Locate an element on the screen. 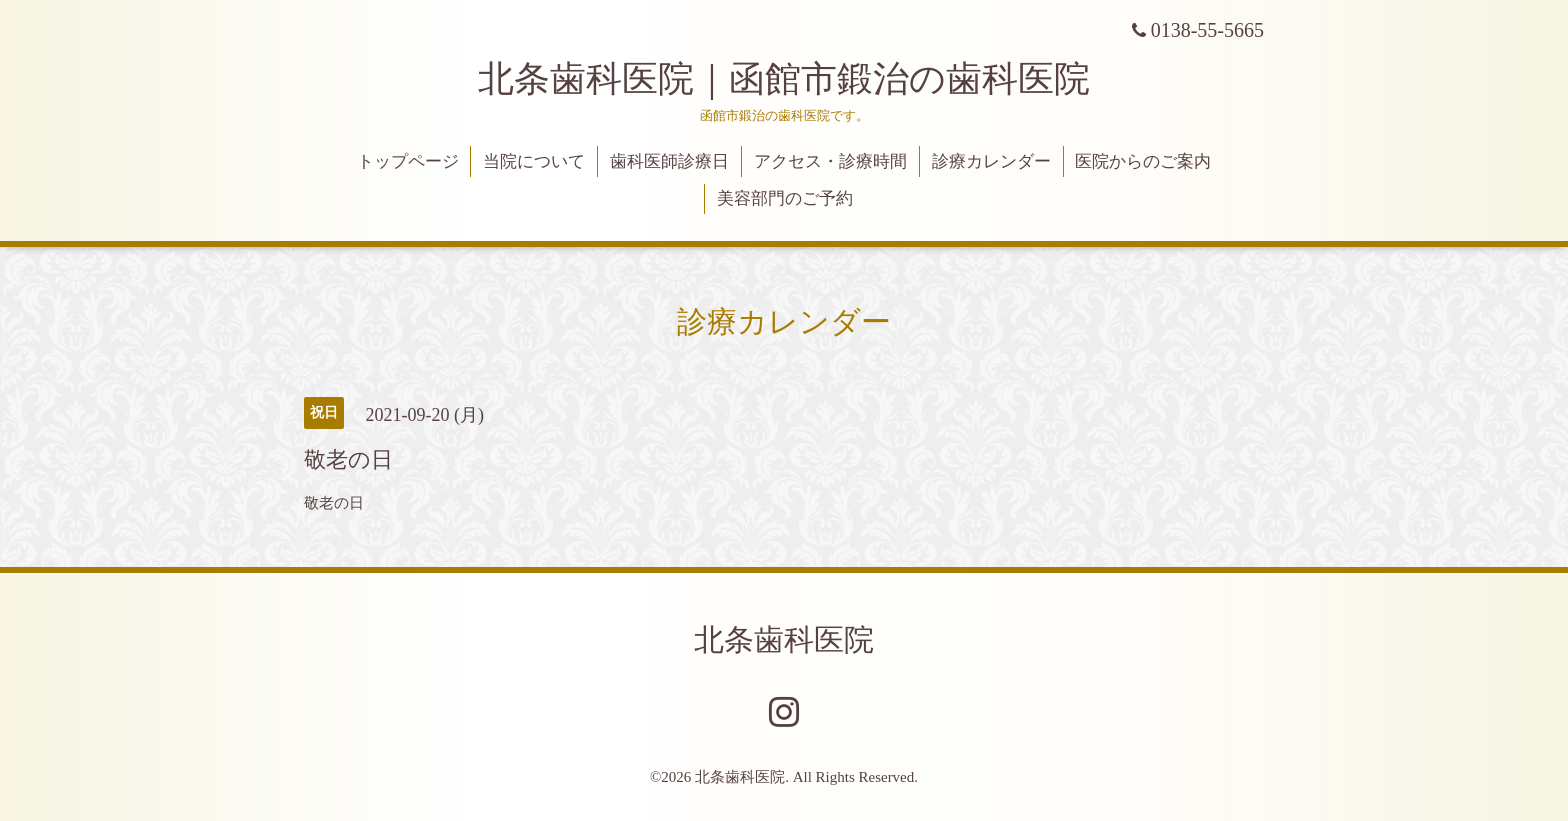 This screenshot has width=1568, height=821. 北条歯科医院 is located at coordinates (784, 639).